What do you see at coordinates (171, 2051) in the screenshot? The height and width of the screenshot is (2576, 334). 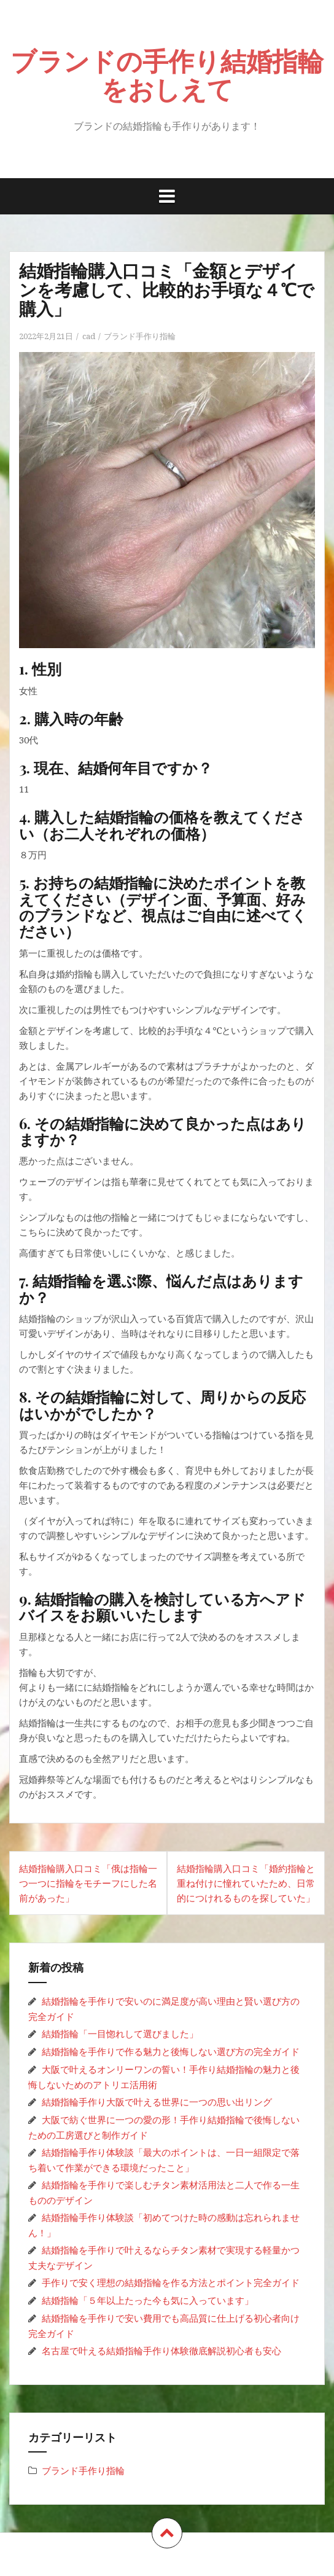 I see `結婚指輪を手作りで作る魅力と後悔しない選び方の完全ガイド` at bounding box center [171, 2051].